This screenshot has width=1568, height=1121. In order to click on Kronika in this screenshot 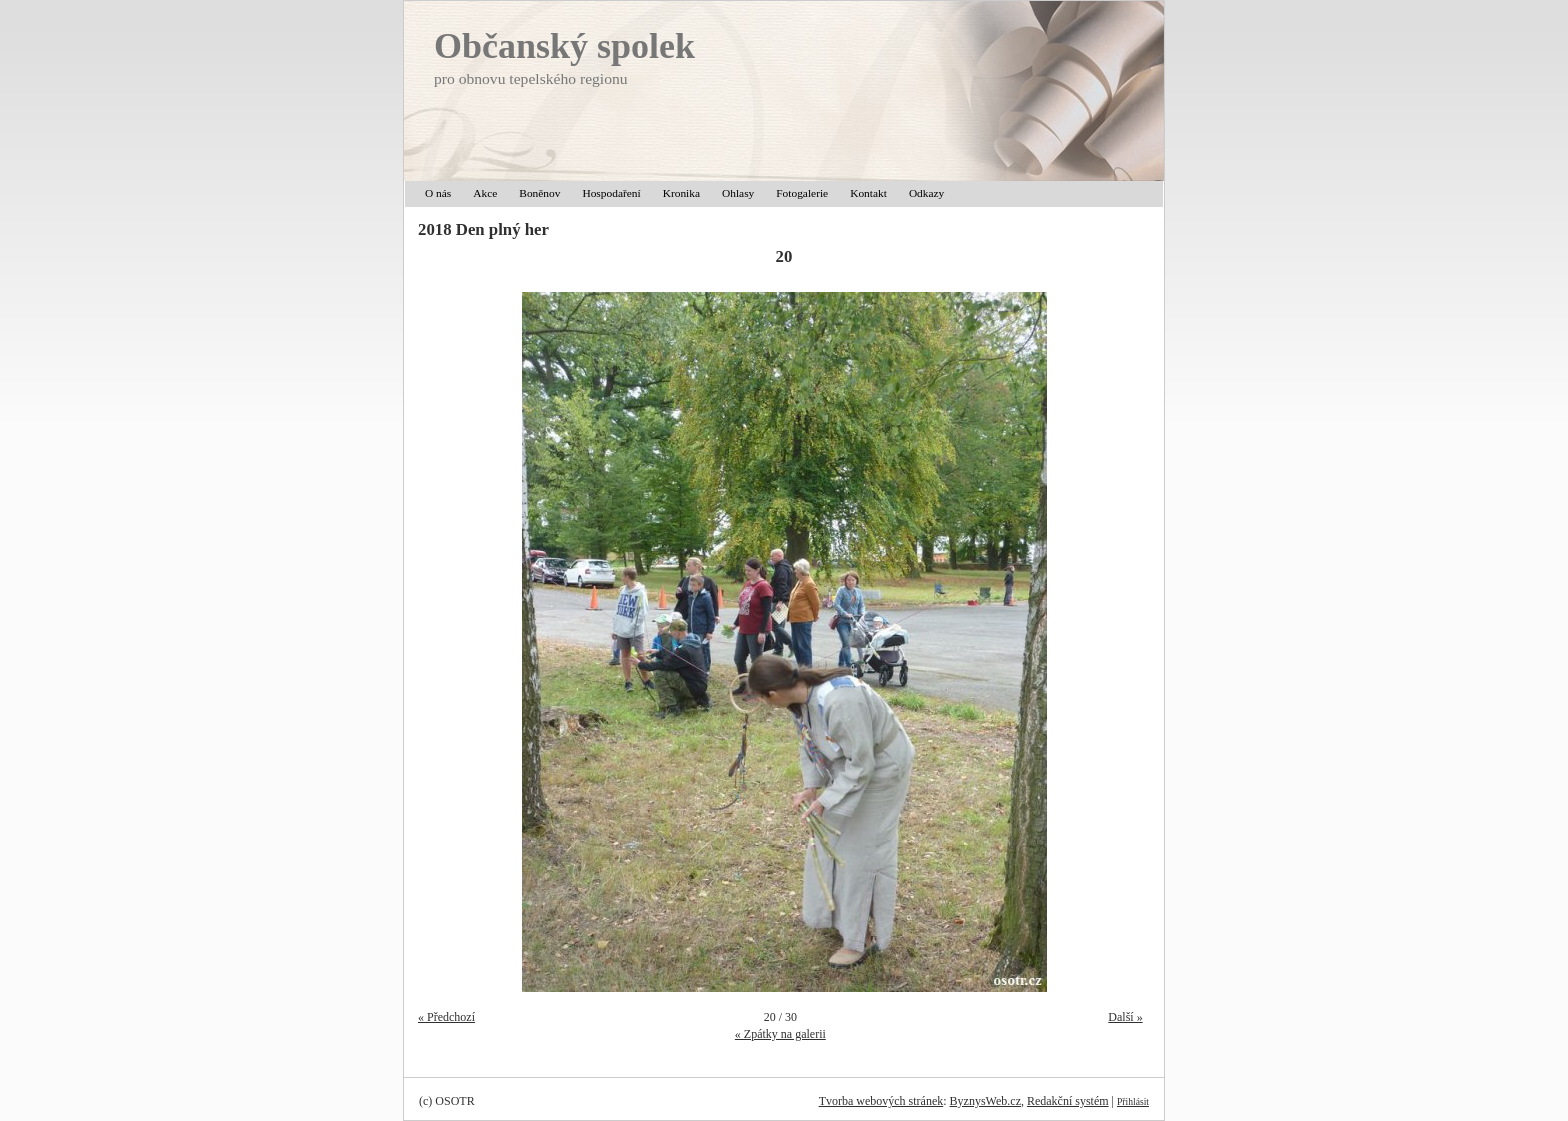, I will do `click(681, 193)`.